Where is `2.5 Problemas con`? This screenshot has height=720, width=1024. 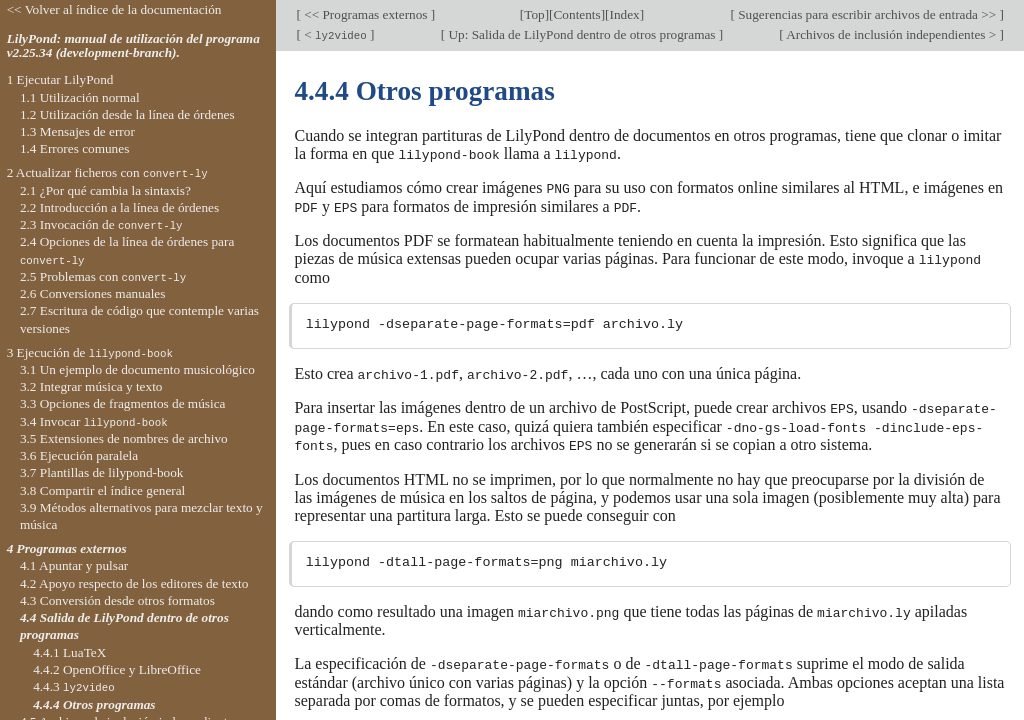 2.5 Problemas con is located at coordinates (103, 276).